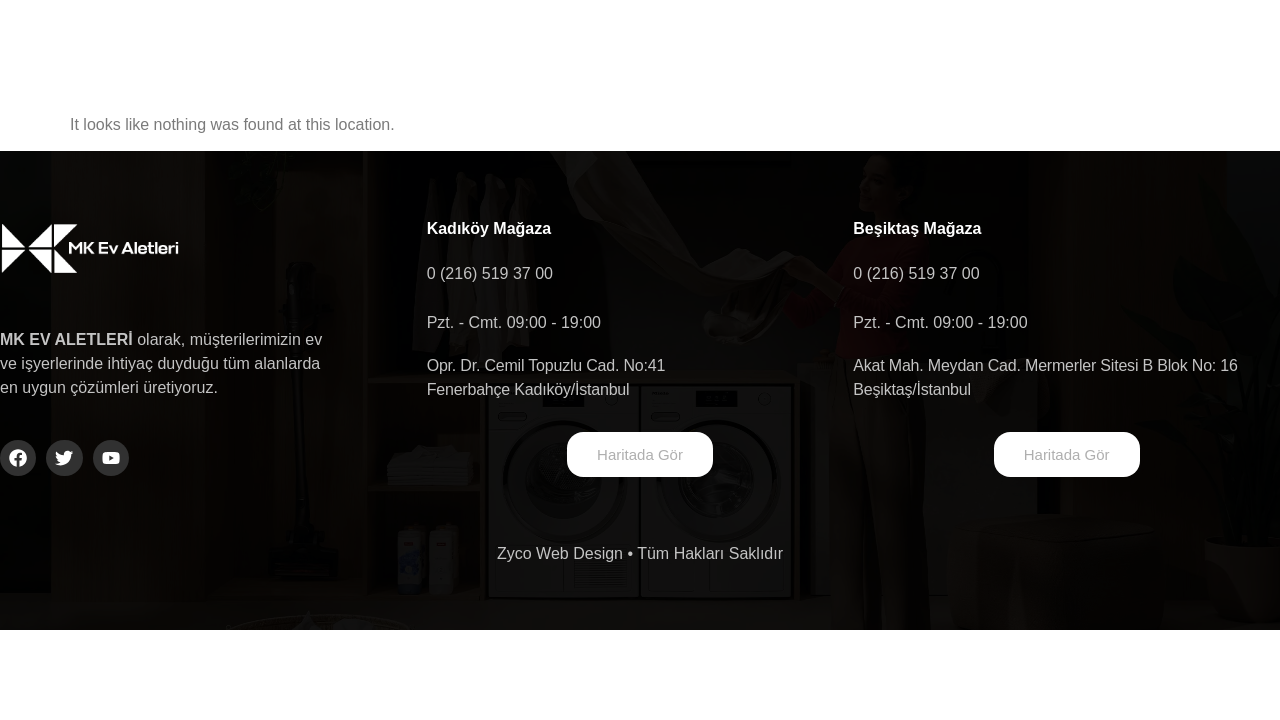  Describe the element at coordinates (1014, 48) in the screenshot. I see `Shop` at that location.